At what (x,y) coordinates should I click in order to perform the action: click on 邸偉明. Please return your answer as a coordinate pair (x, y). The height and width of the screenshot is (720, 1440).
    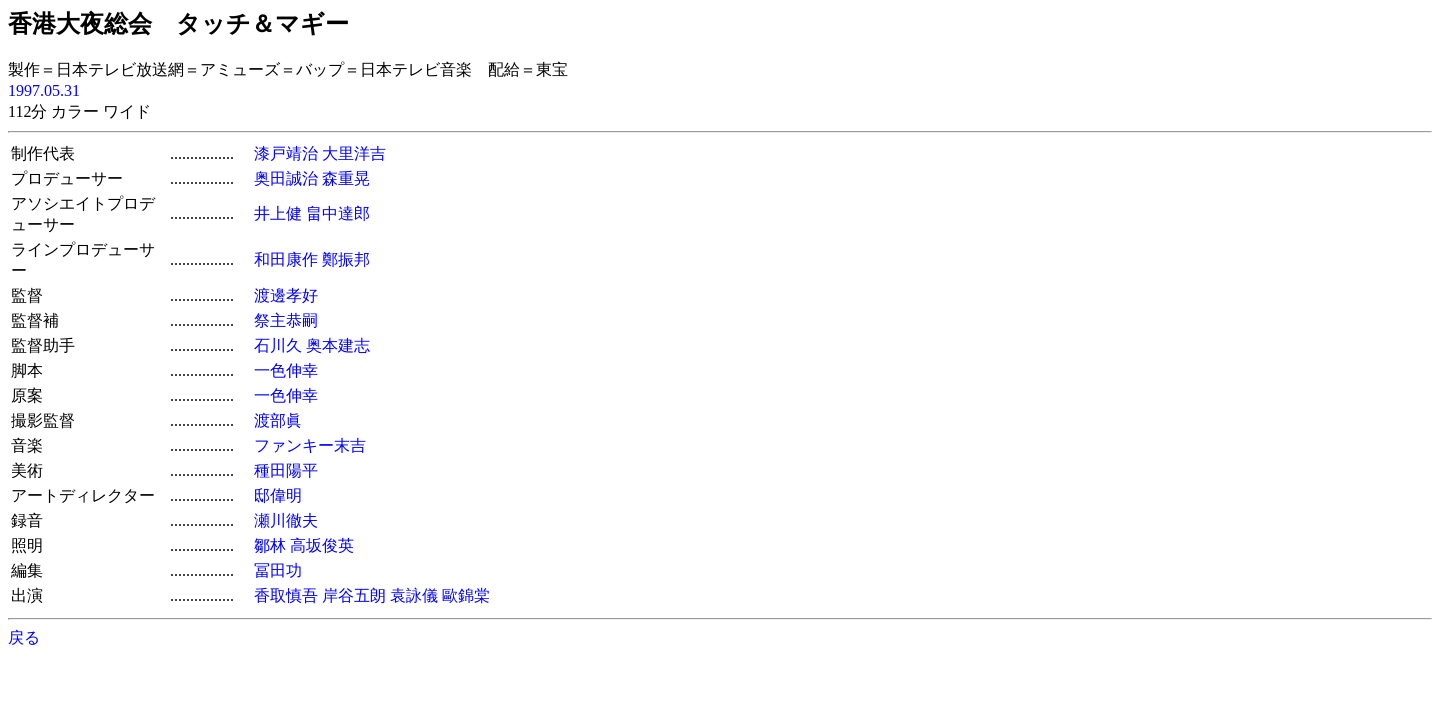
    Looking at the image, I should click on (278, 495).